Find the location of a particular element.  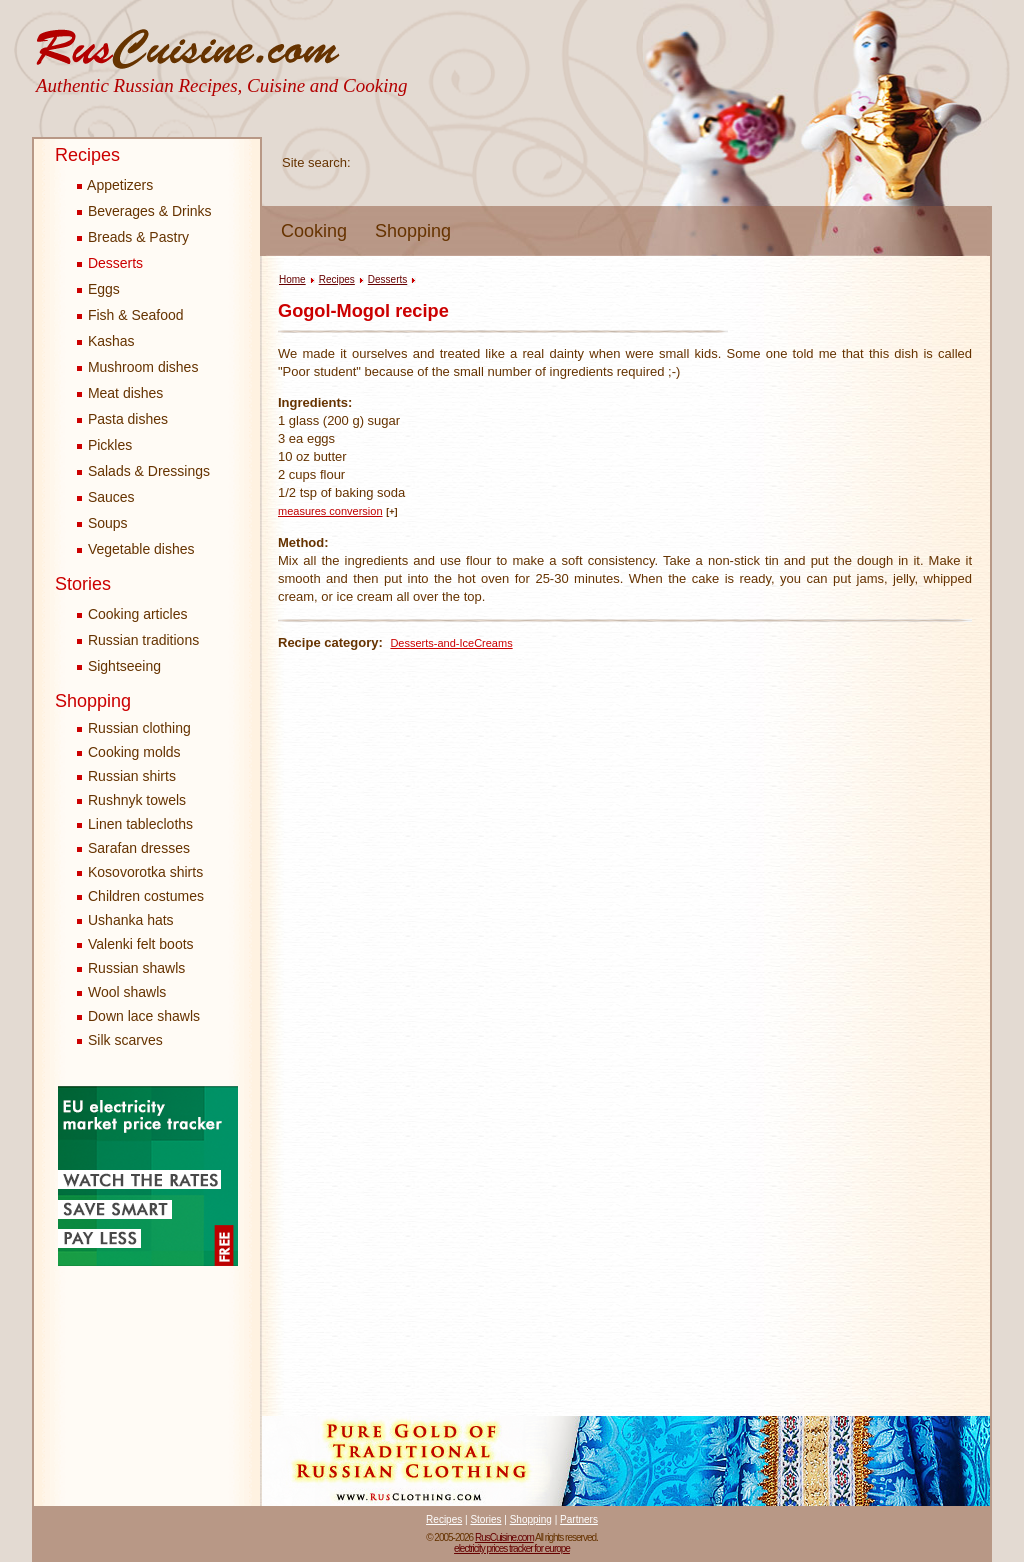

Pickles is located at coordinates (104, 445).